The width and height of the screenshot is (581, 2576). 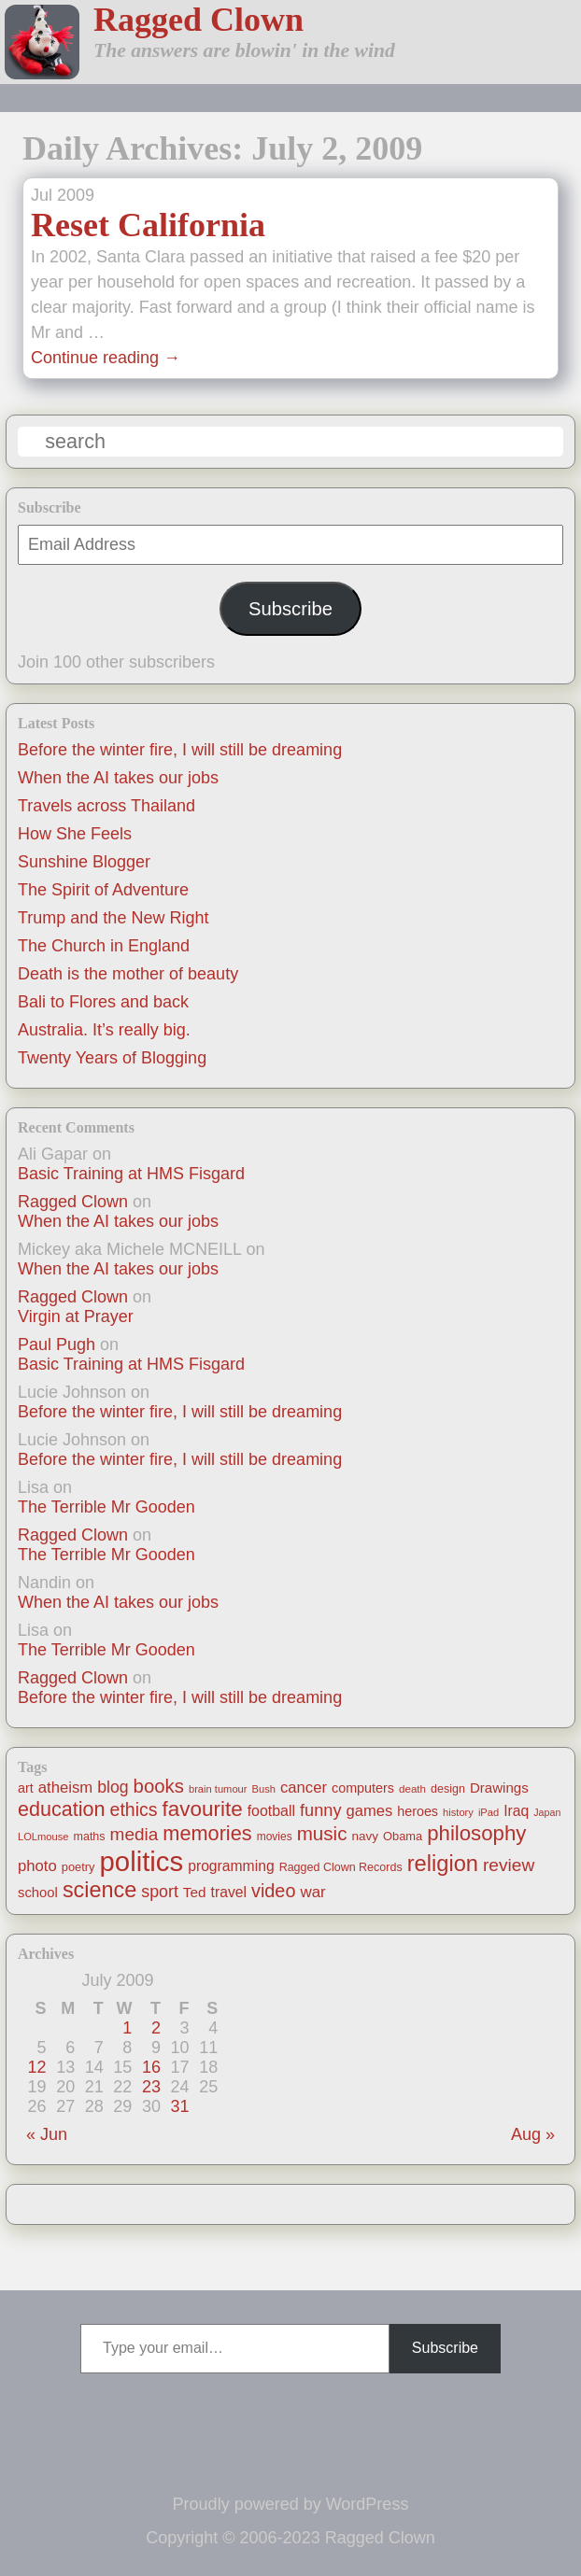 I want to click on atheism [atheism (30 items)], so click(x=65, y=1787).